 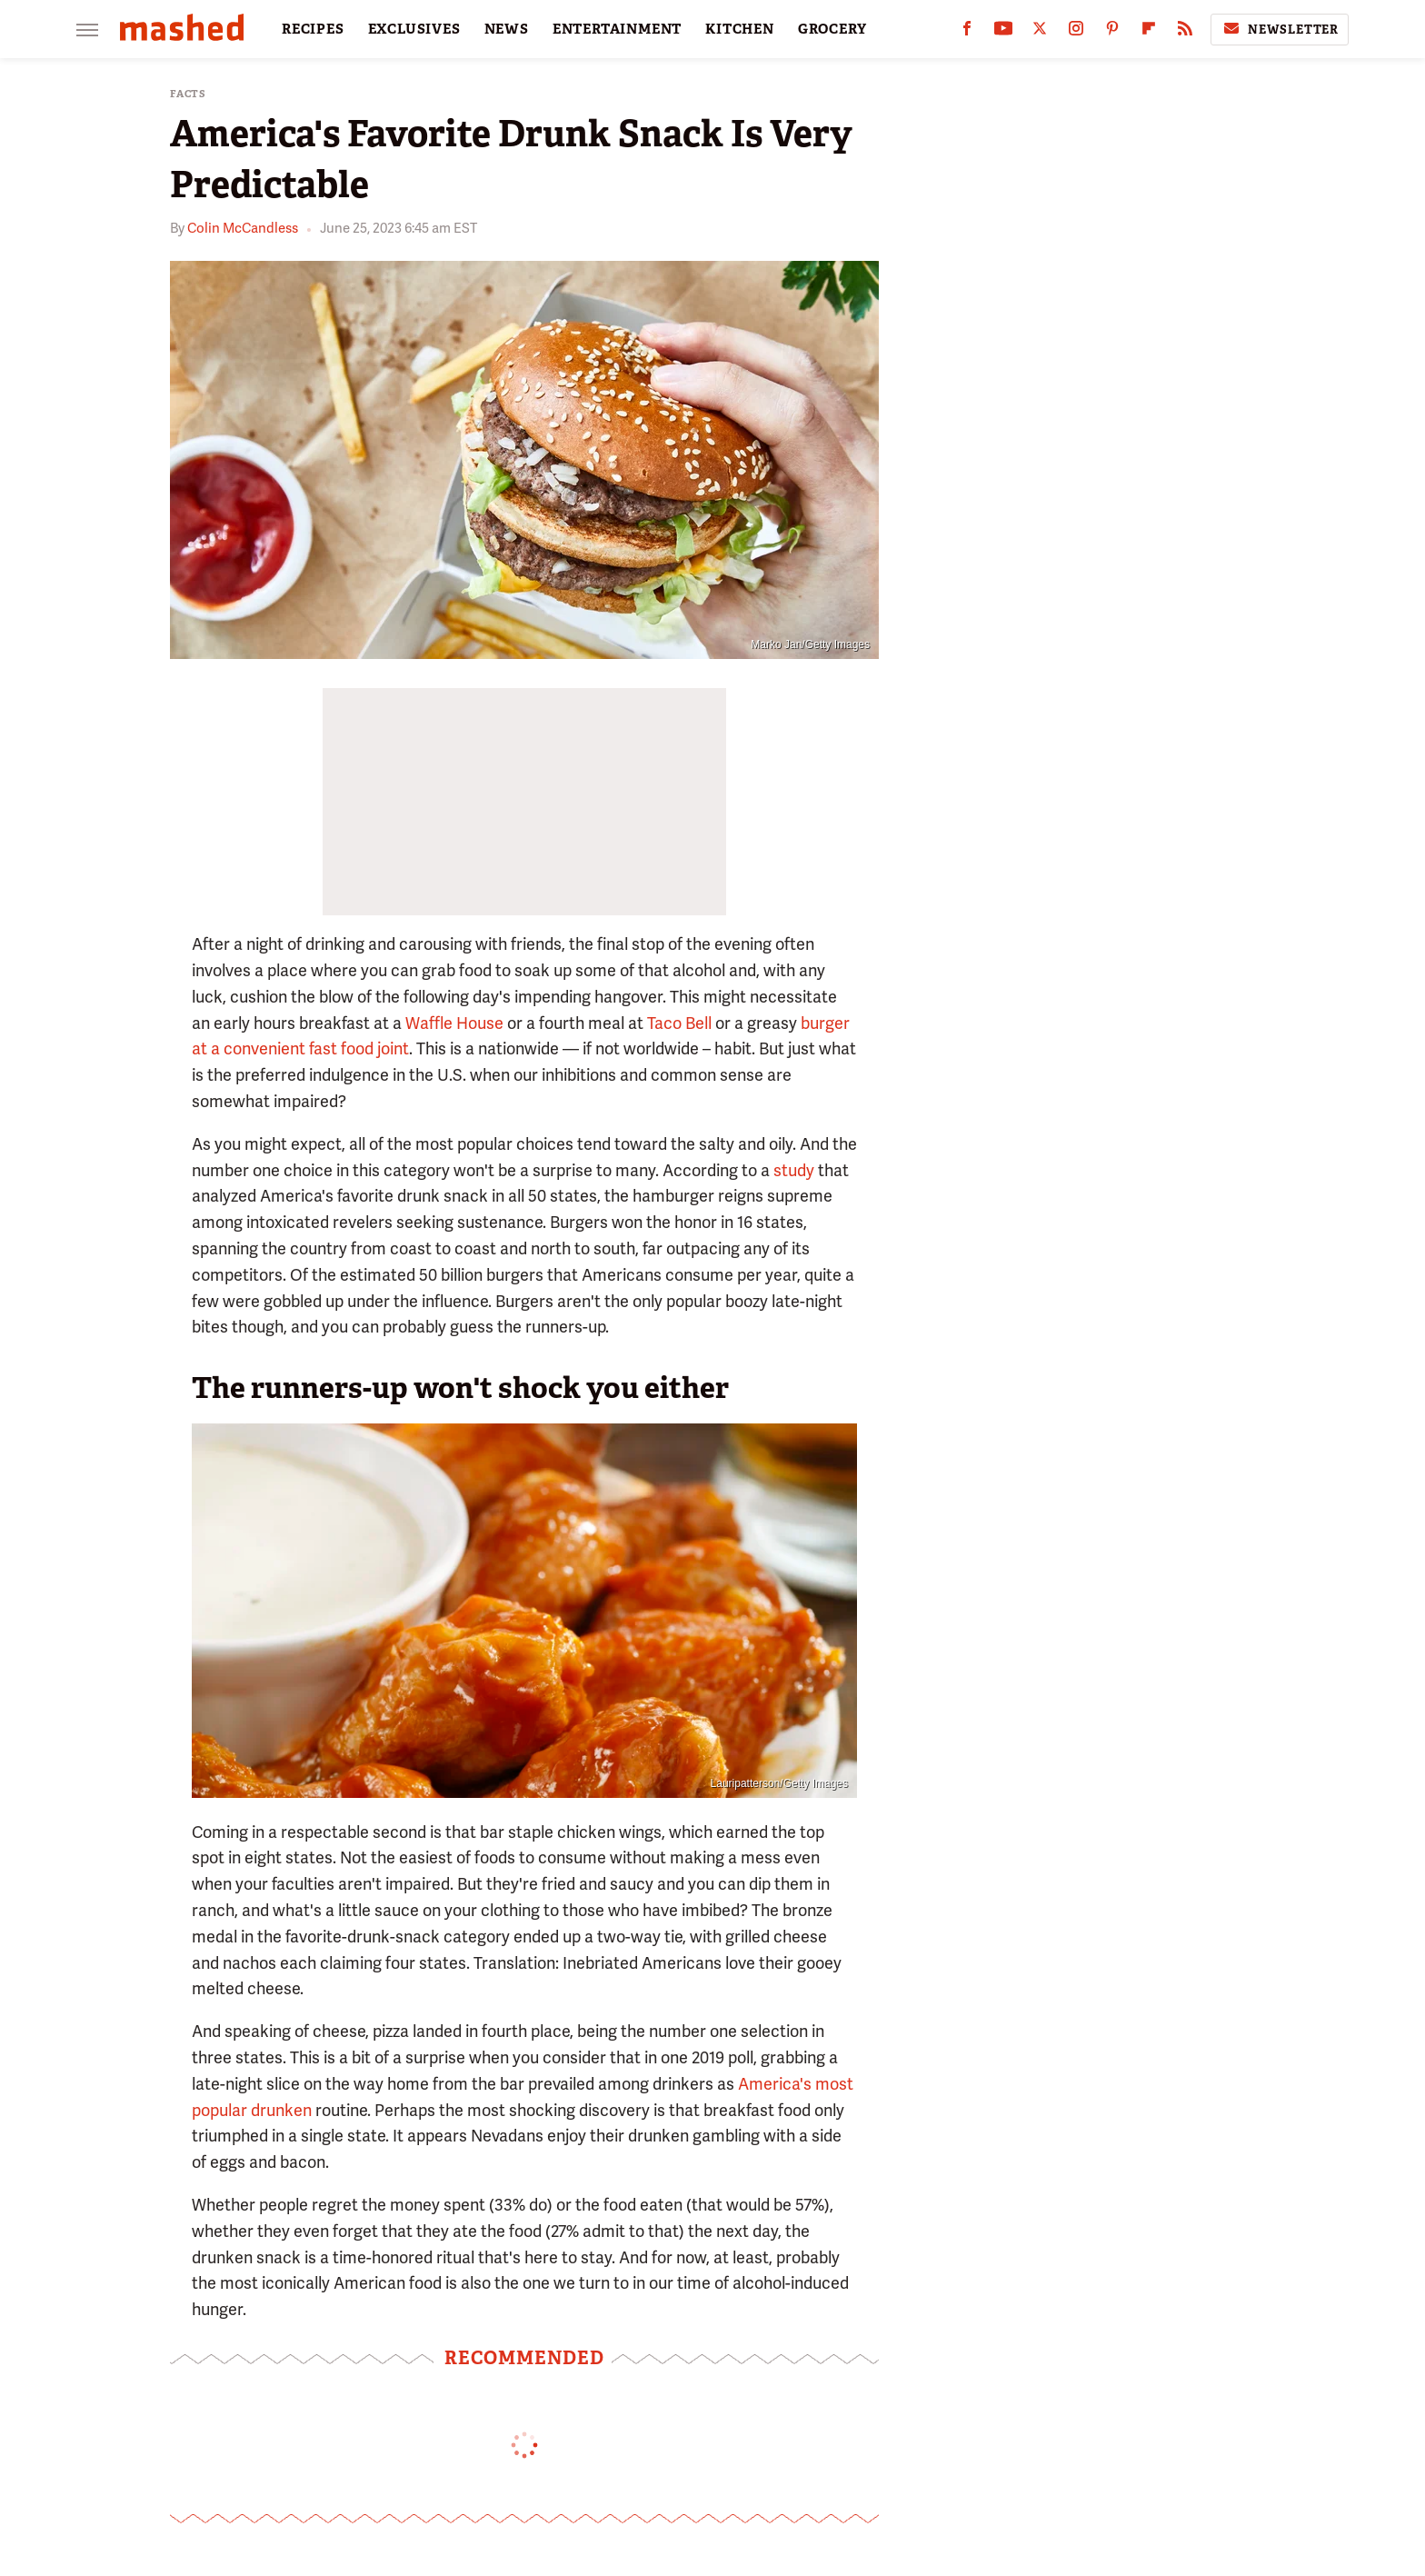 I want to click on Taco Bell, so click(x=679, y=1023).